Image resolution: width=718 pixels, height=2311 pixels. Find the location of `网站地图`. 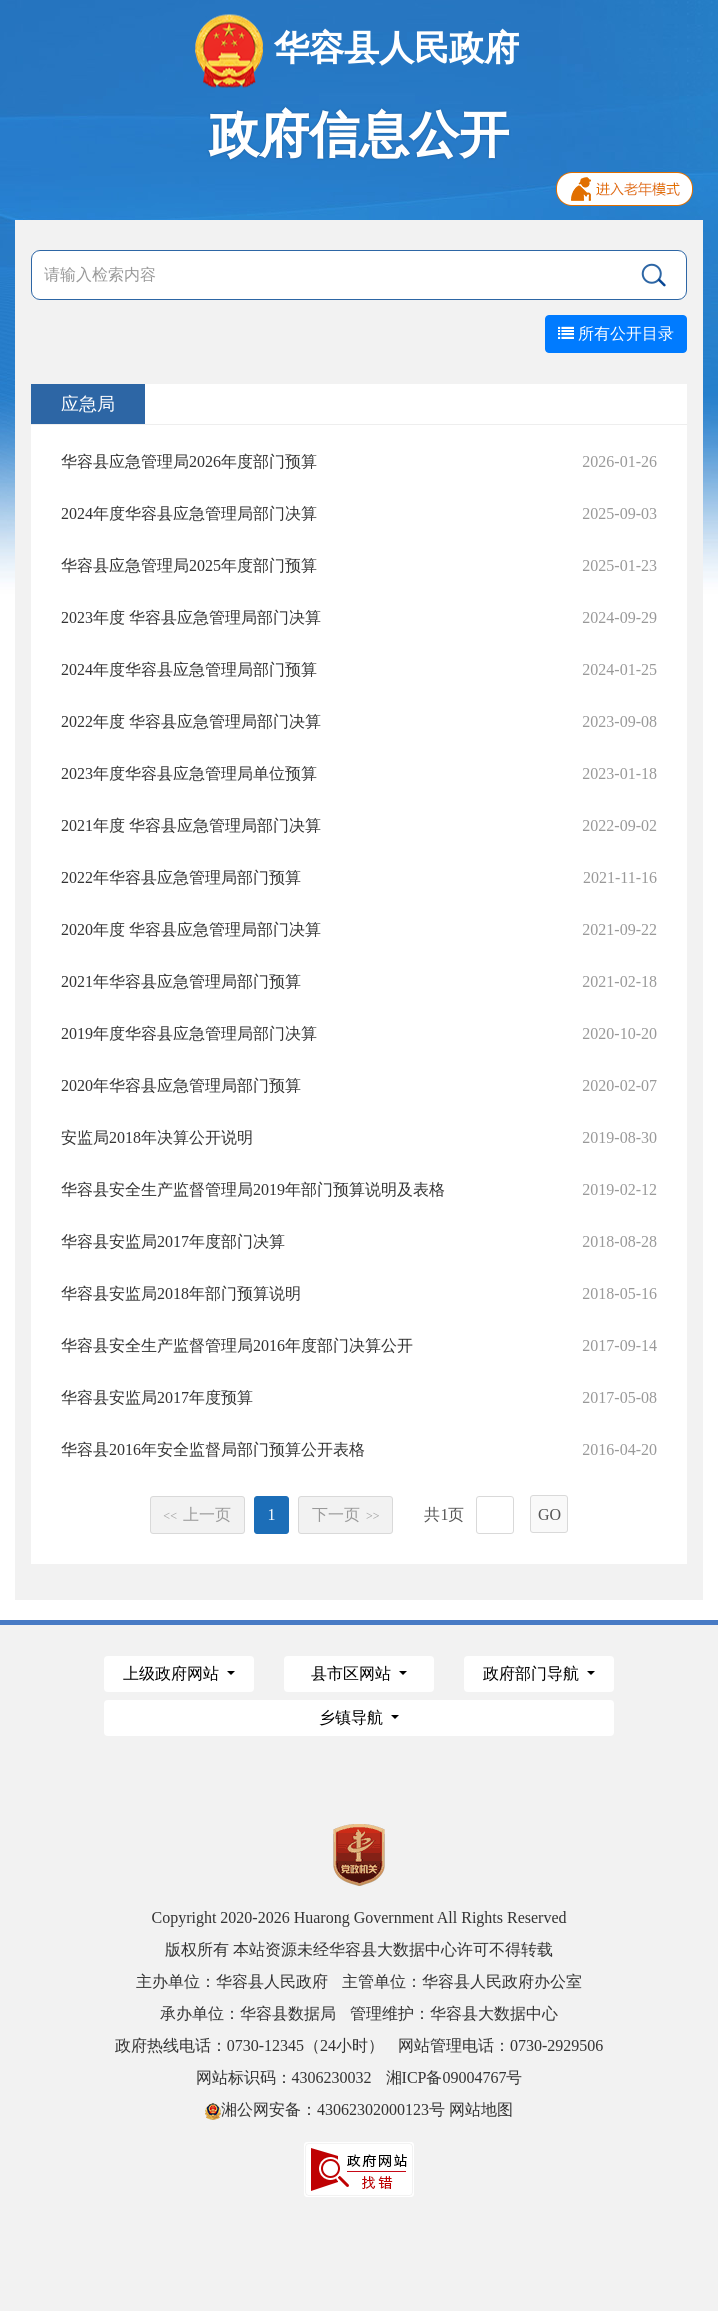

网站地图 is located at coordinates (481, 2109).